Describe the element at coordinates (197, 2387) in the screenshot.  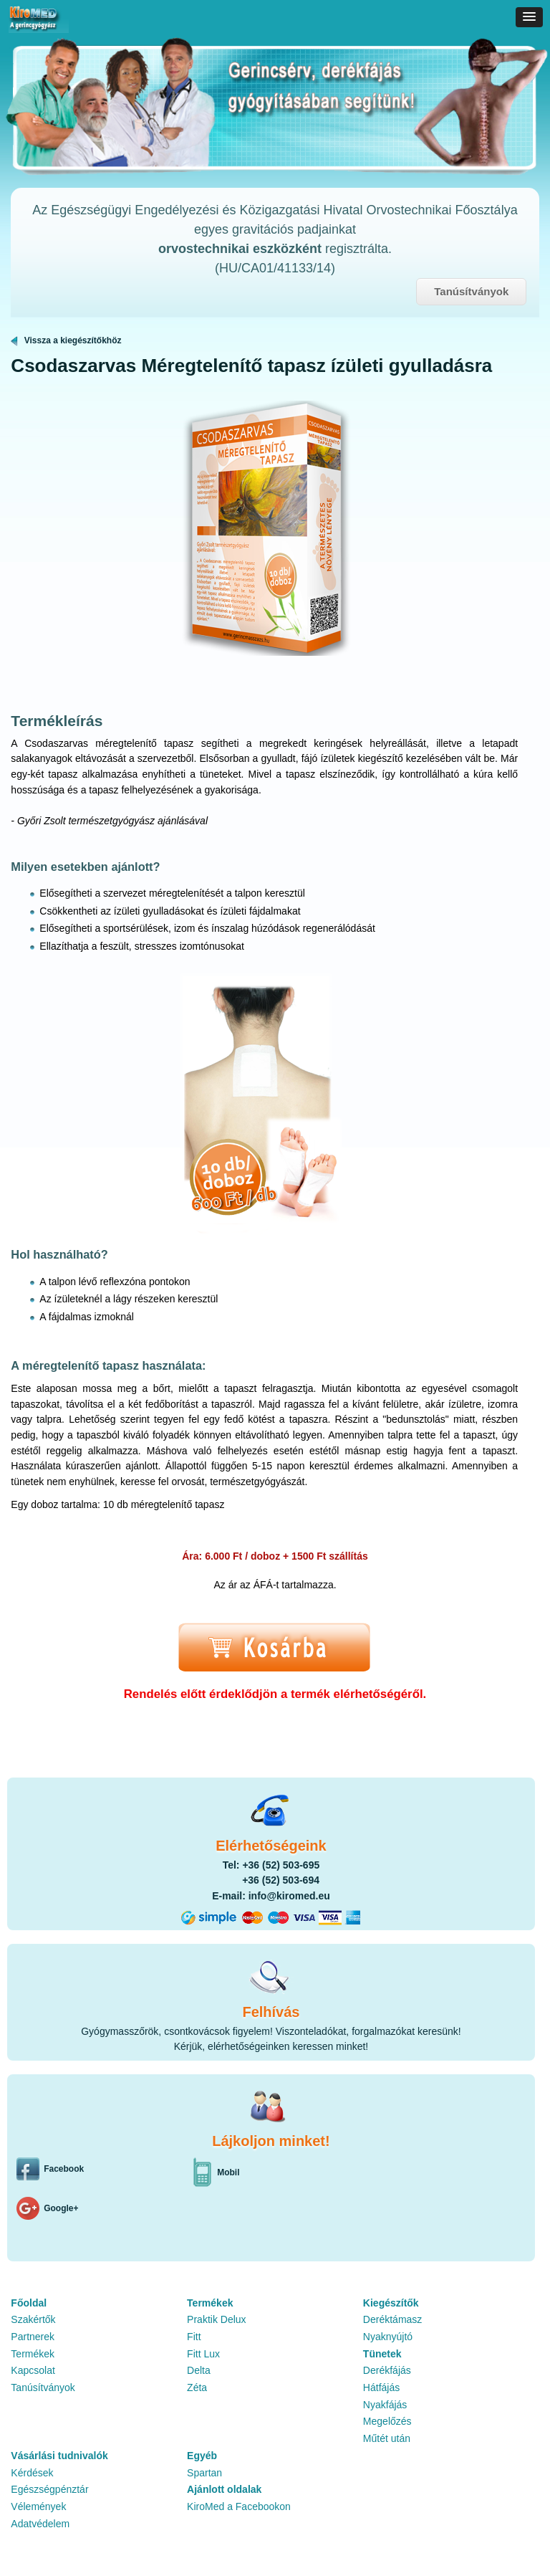
I see `Zéta` at that location.